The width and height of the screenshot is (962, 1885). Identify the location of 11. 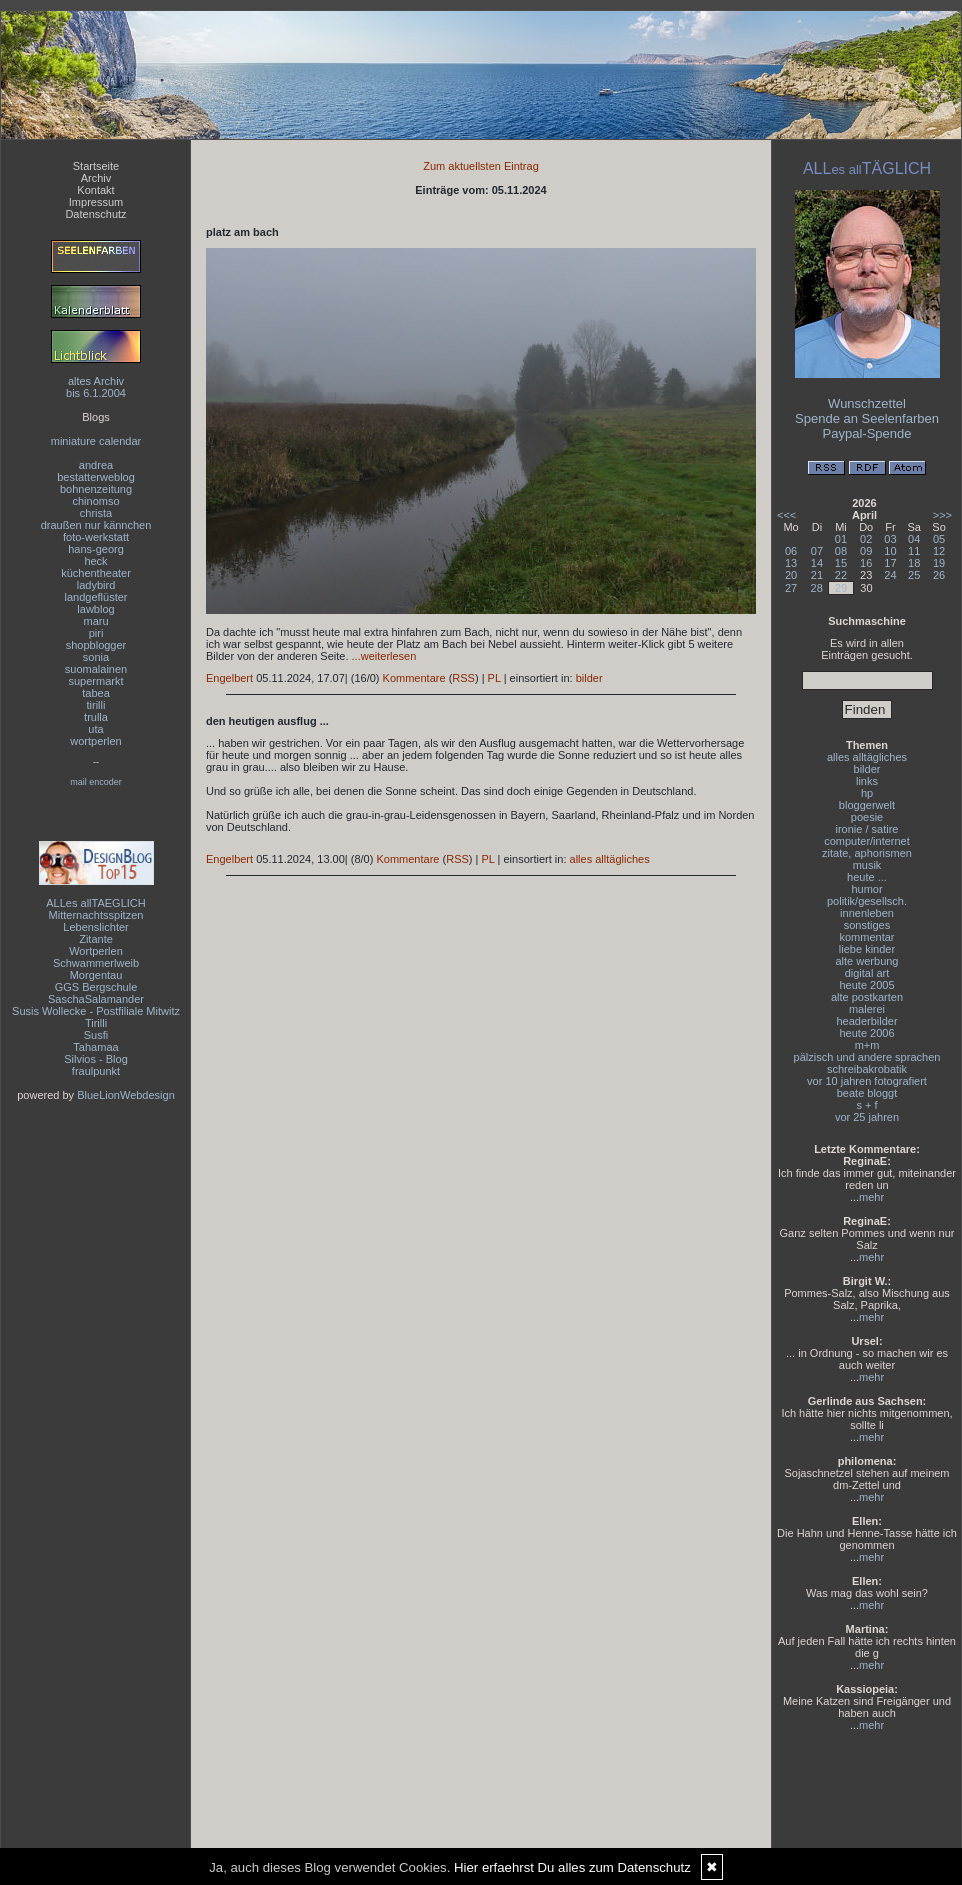
(914, 551).